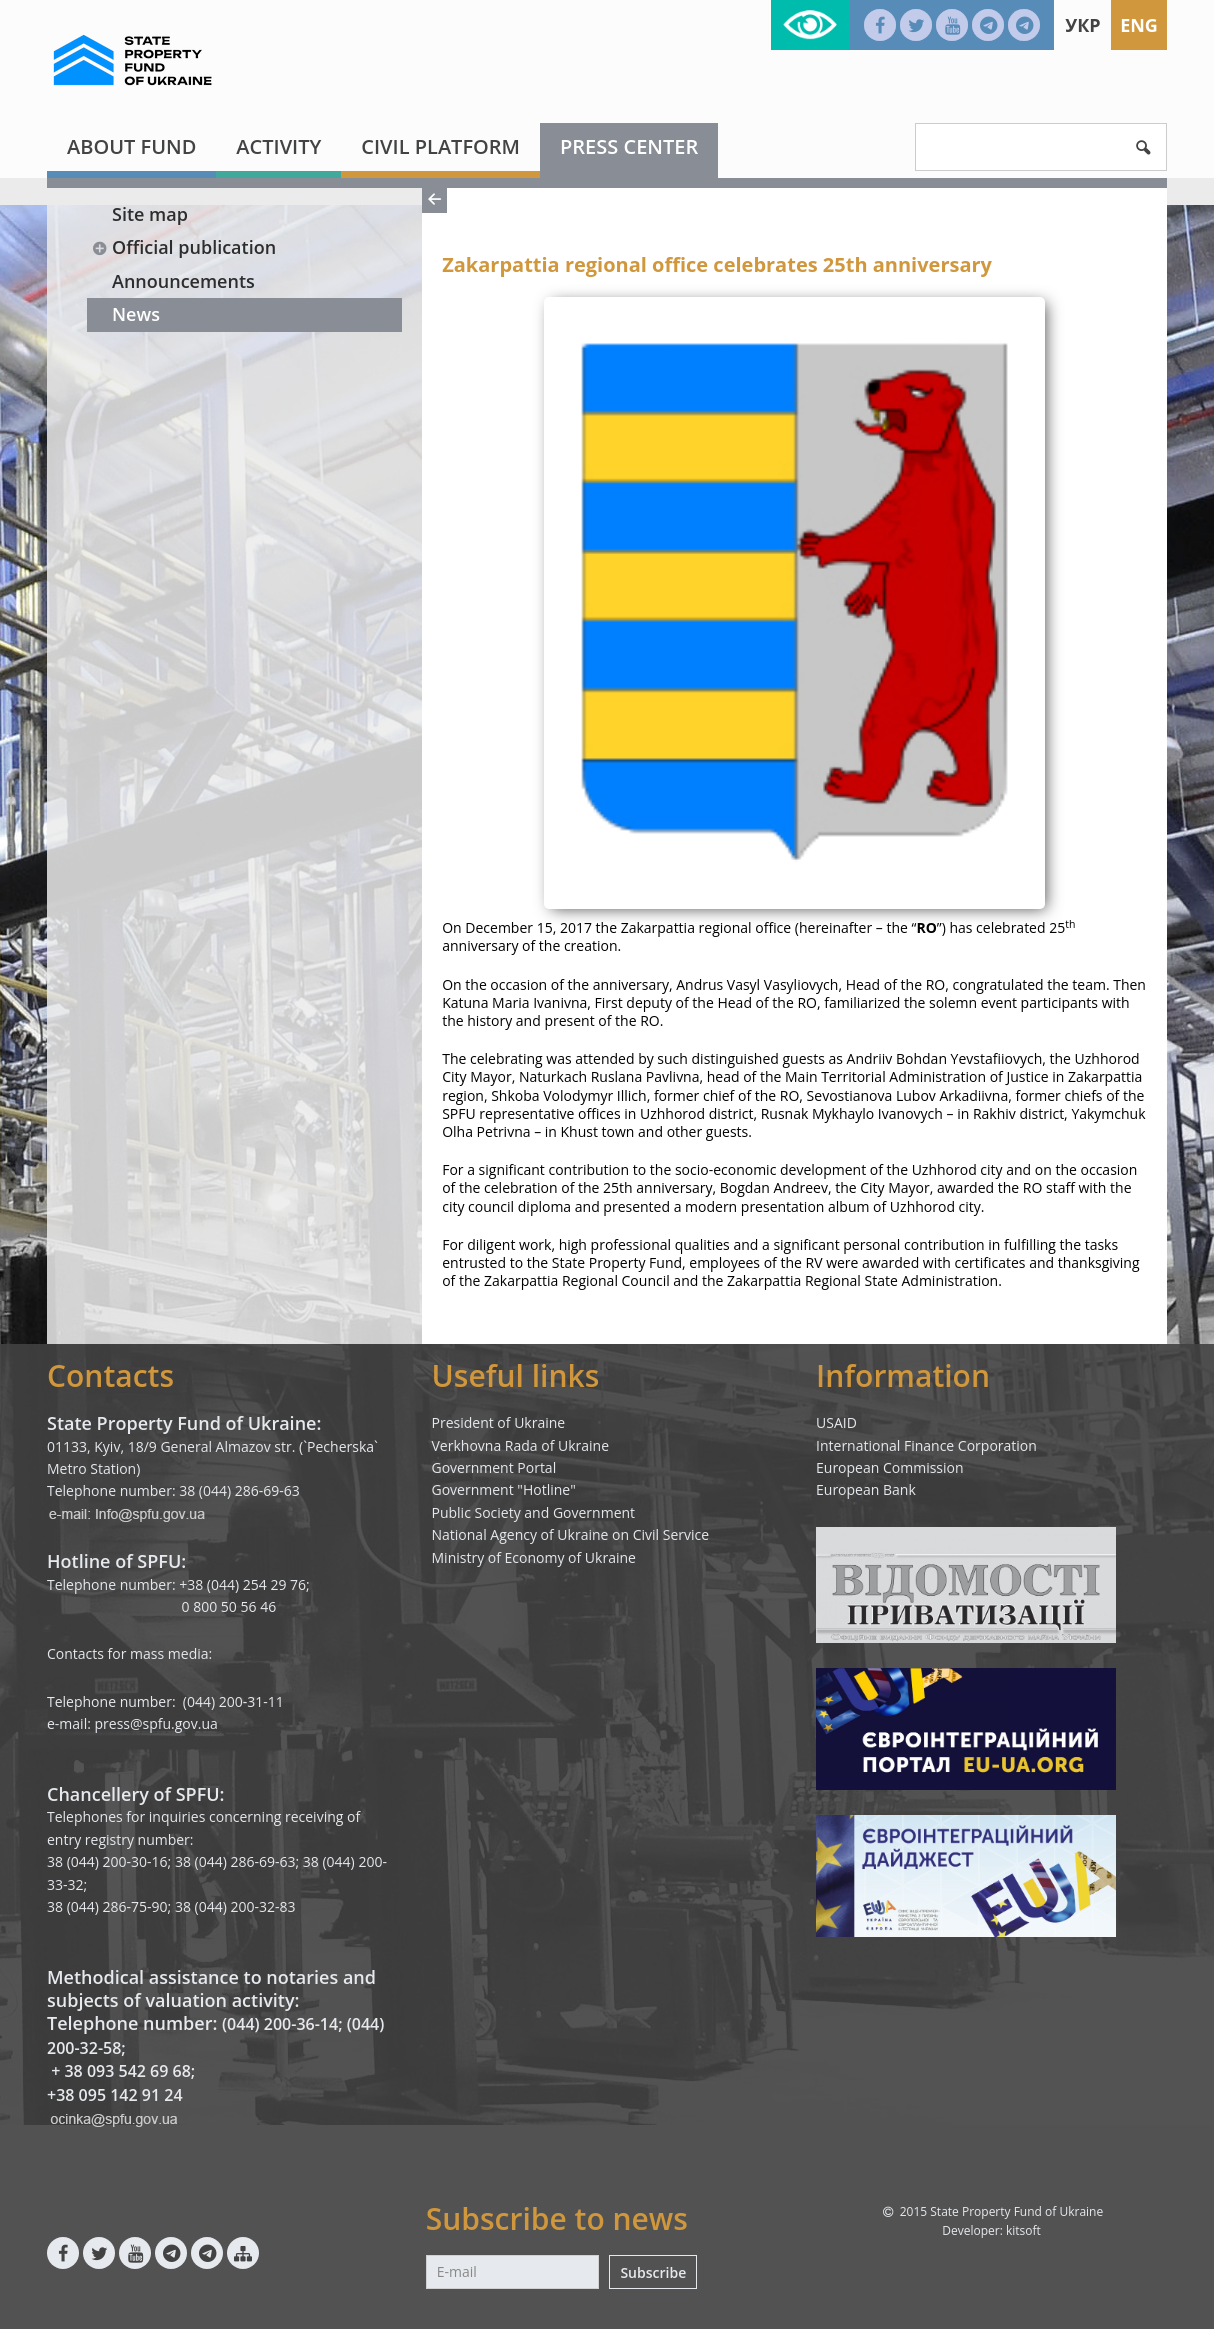  Describe the element at coordinates (440, 146) in the screenshot. I see `Civil platform` at that location.